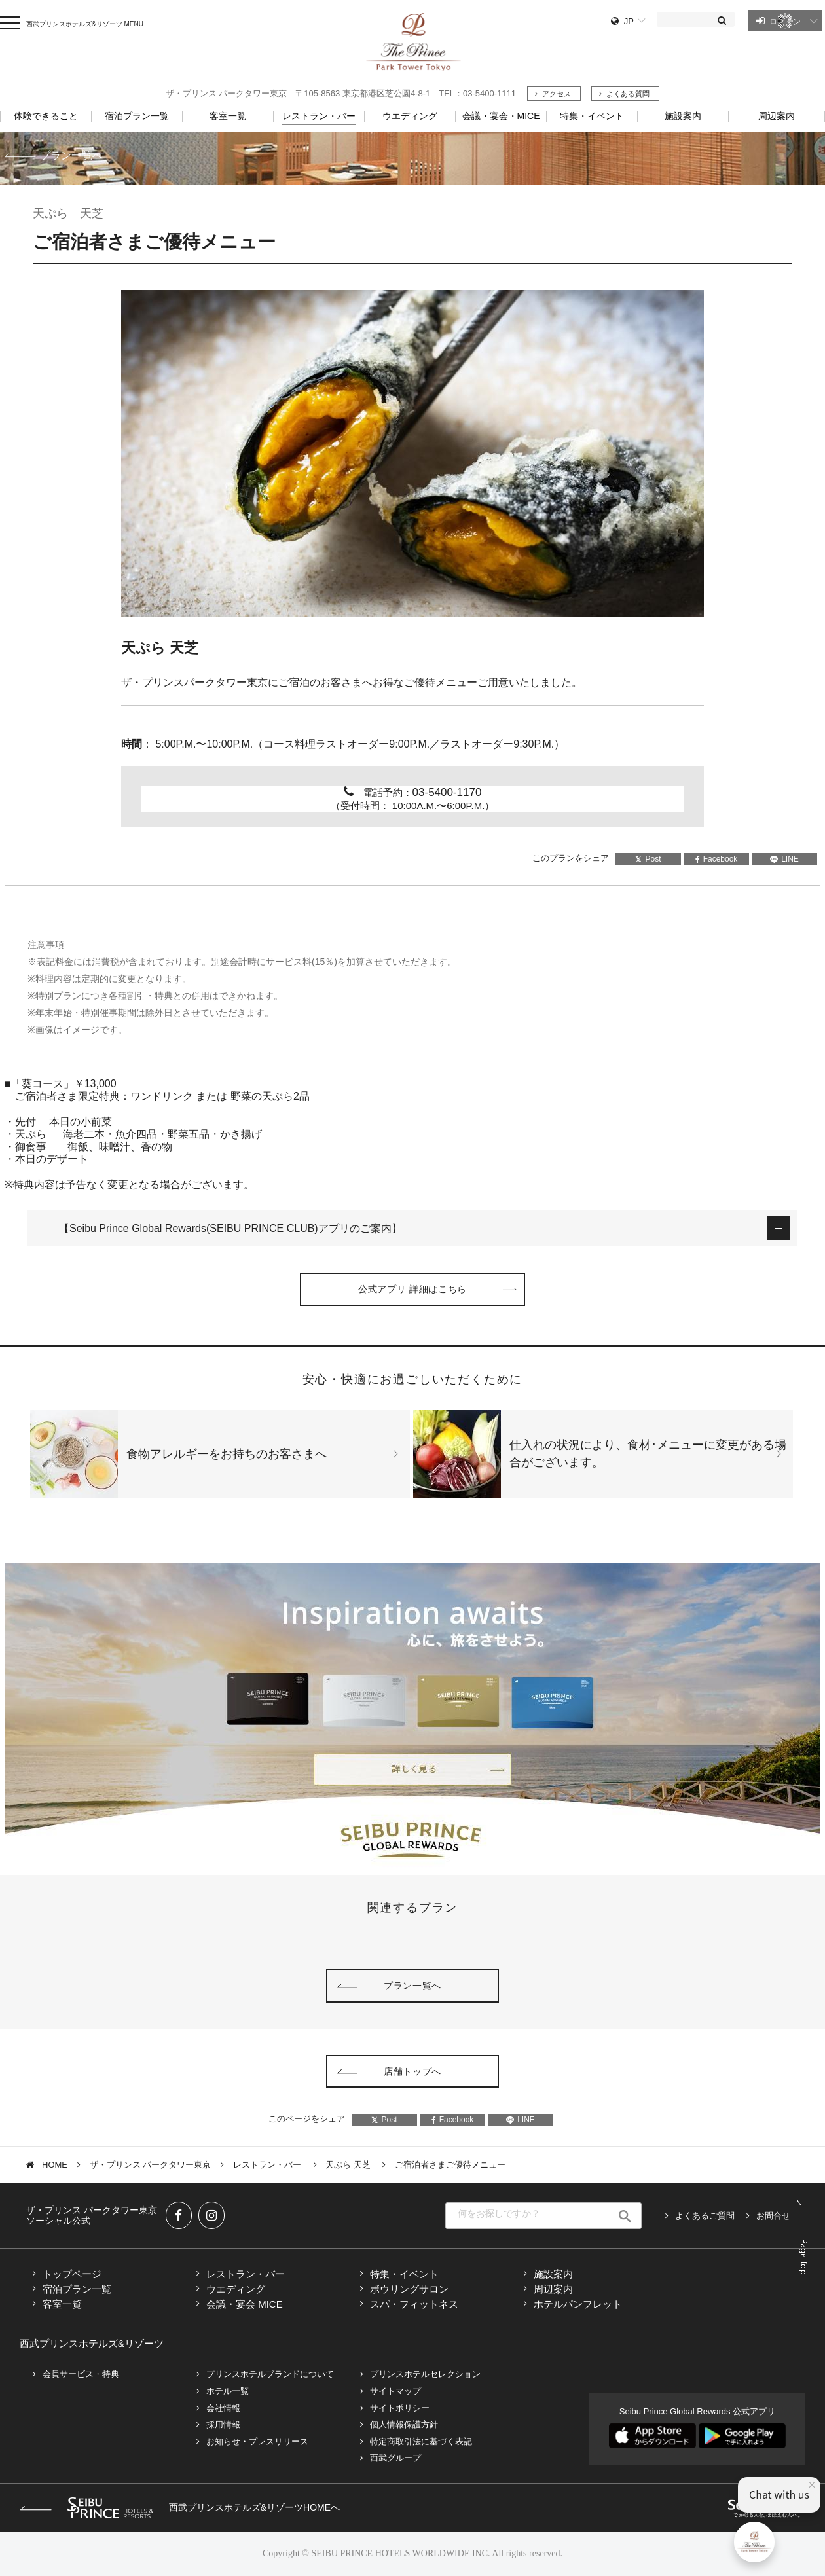  Describe the element at coordinates (395, 2458) in the screenshot. I see `西武グループ` at that location.